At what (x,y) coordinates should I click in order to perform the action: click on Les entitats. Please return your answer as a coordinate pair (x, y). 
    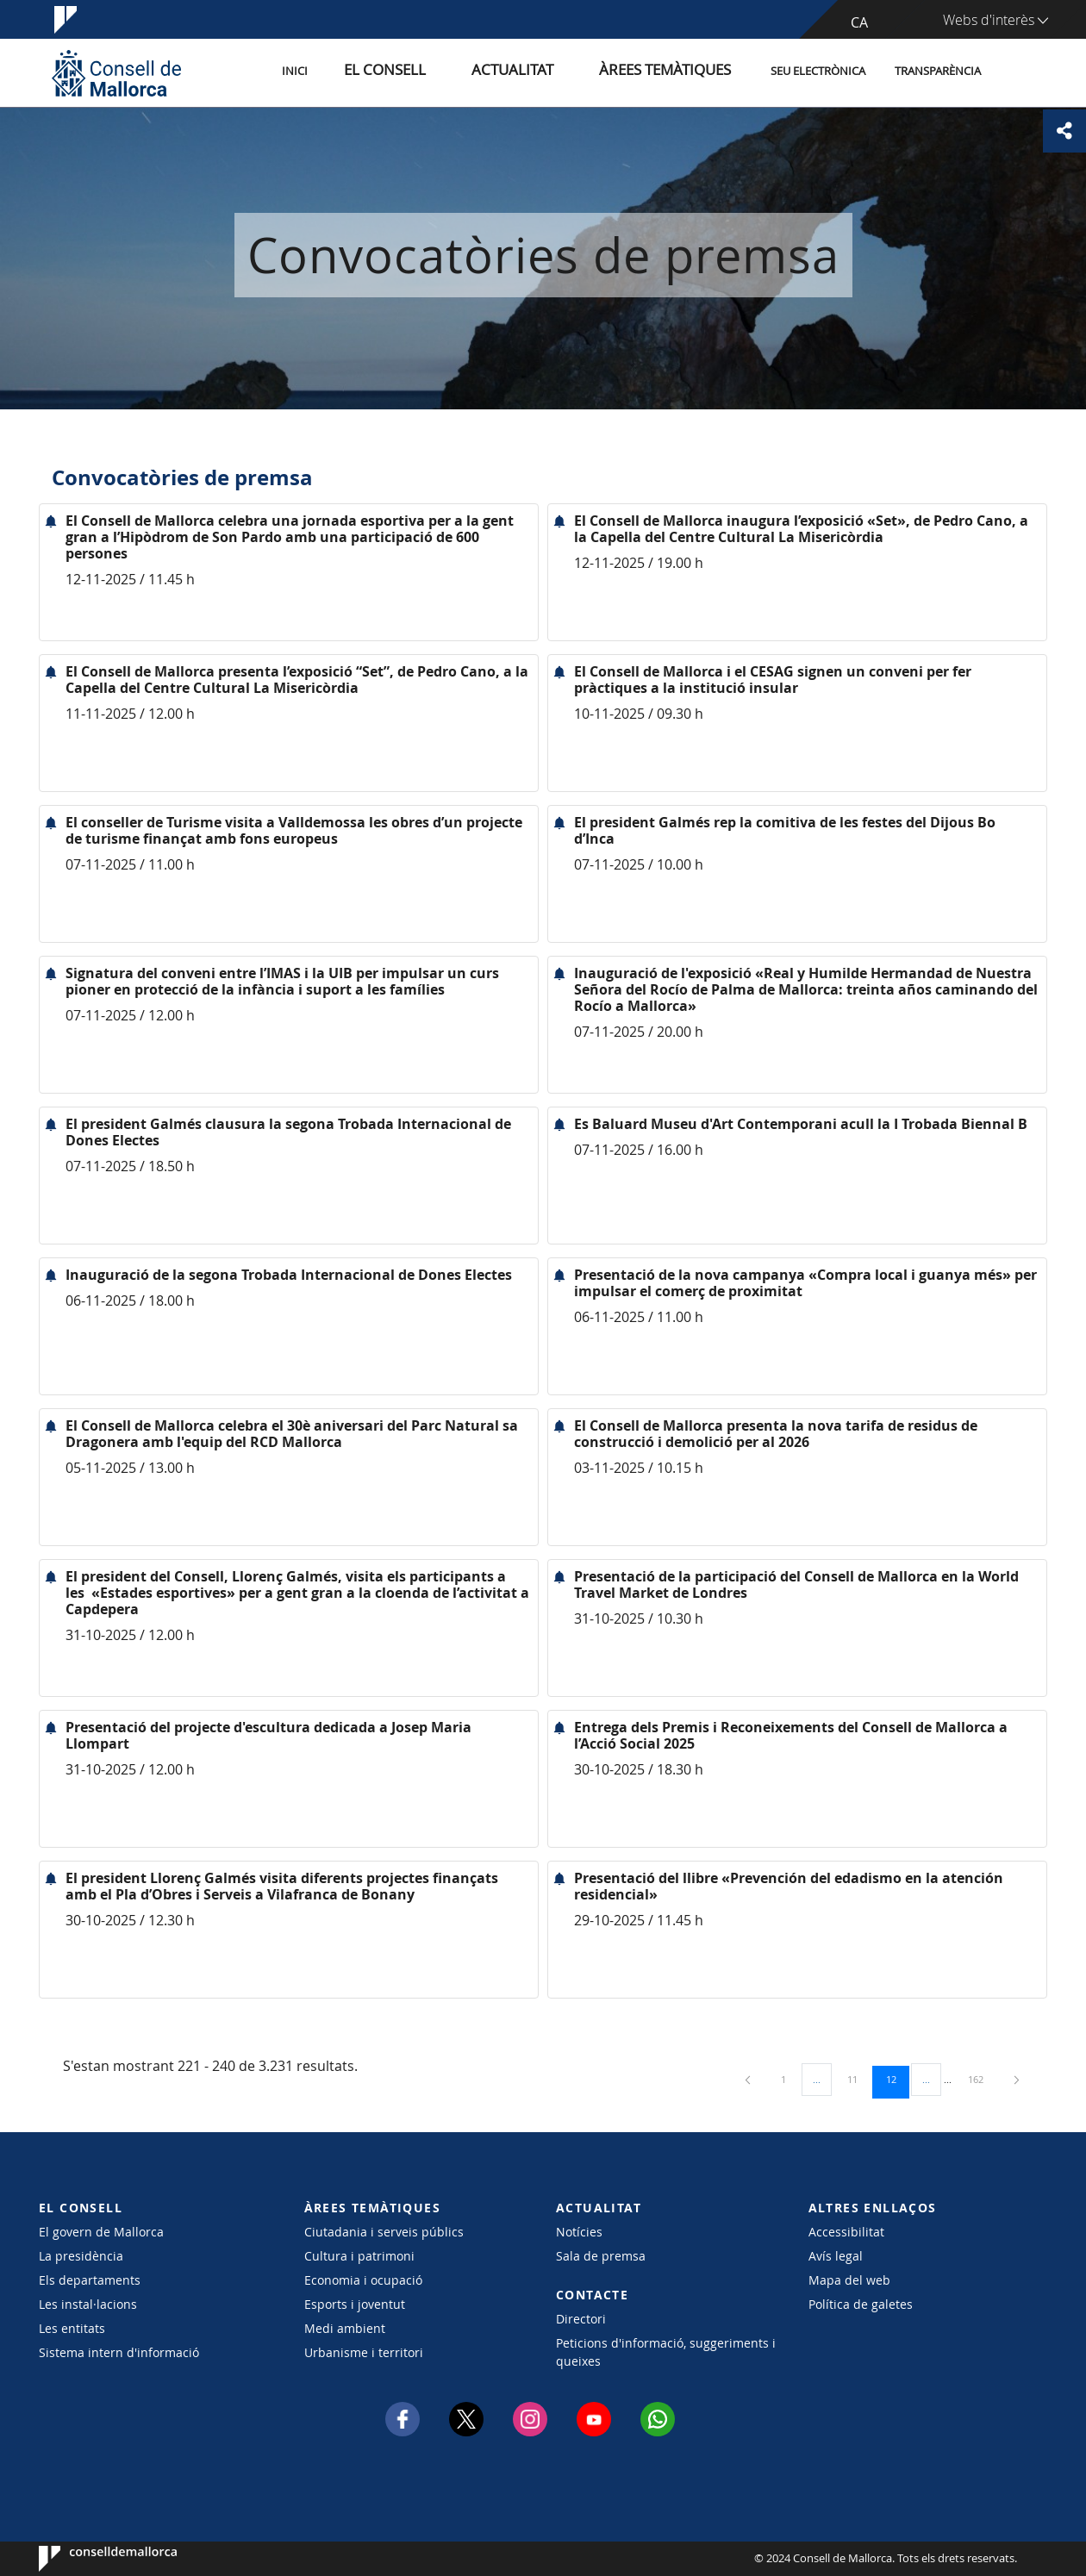
    Looking at the image, I should click on (72, 2328).